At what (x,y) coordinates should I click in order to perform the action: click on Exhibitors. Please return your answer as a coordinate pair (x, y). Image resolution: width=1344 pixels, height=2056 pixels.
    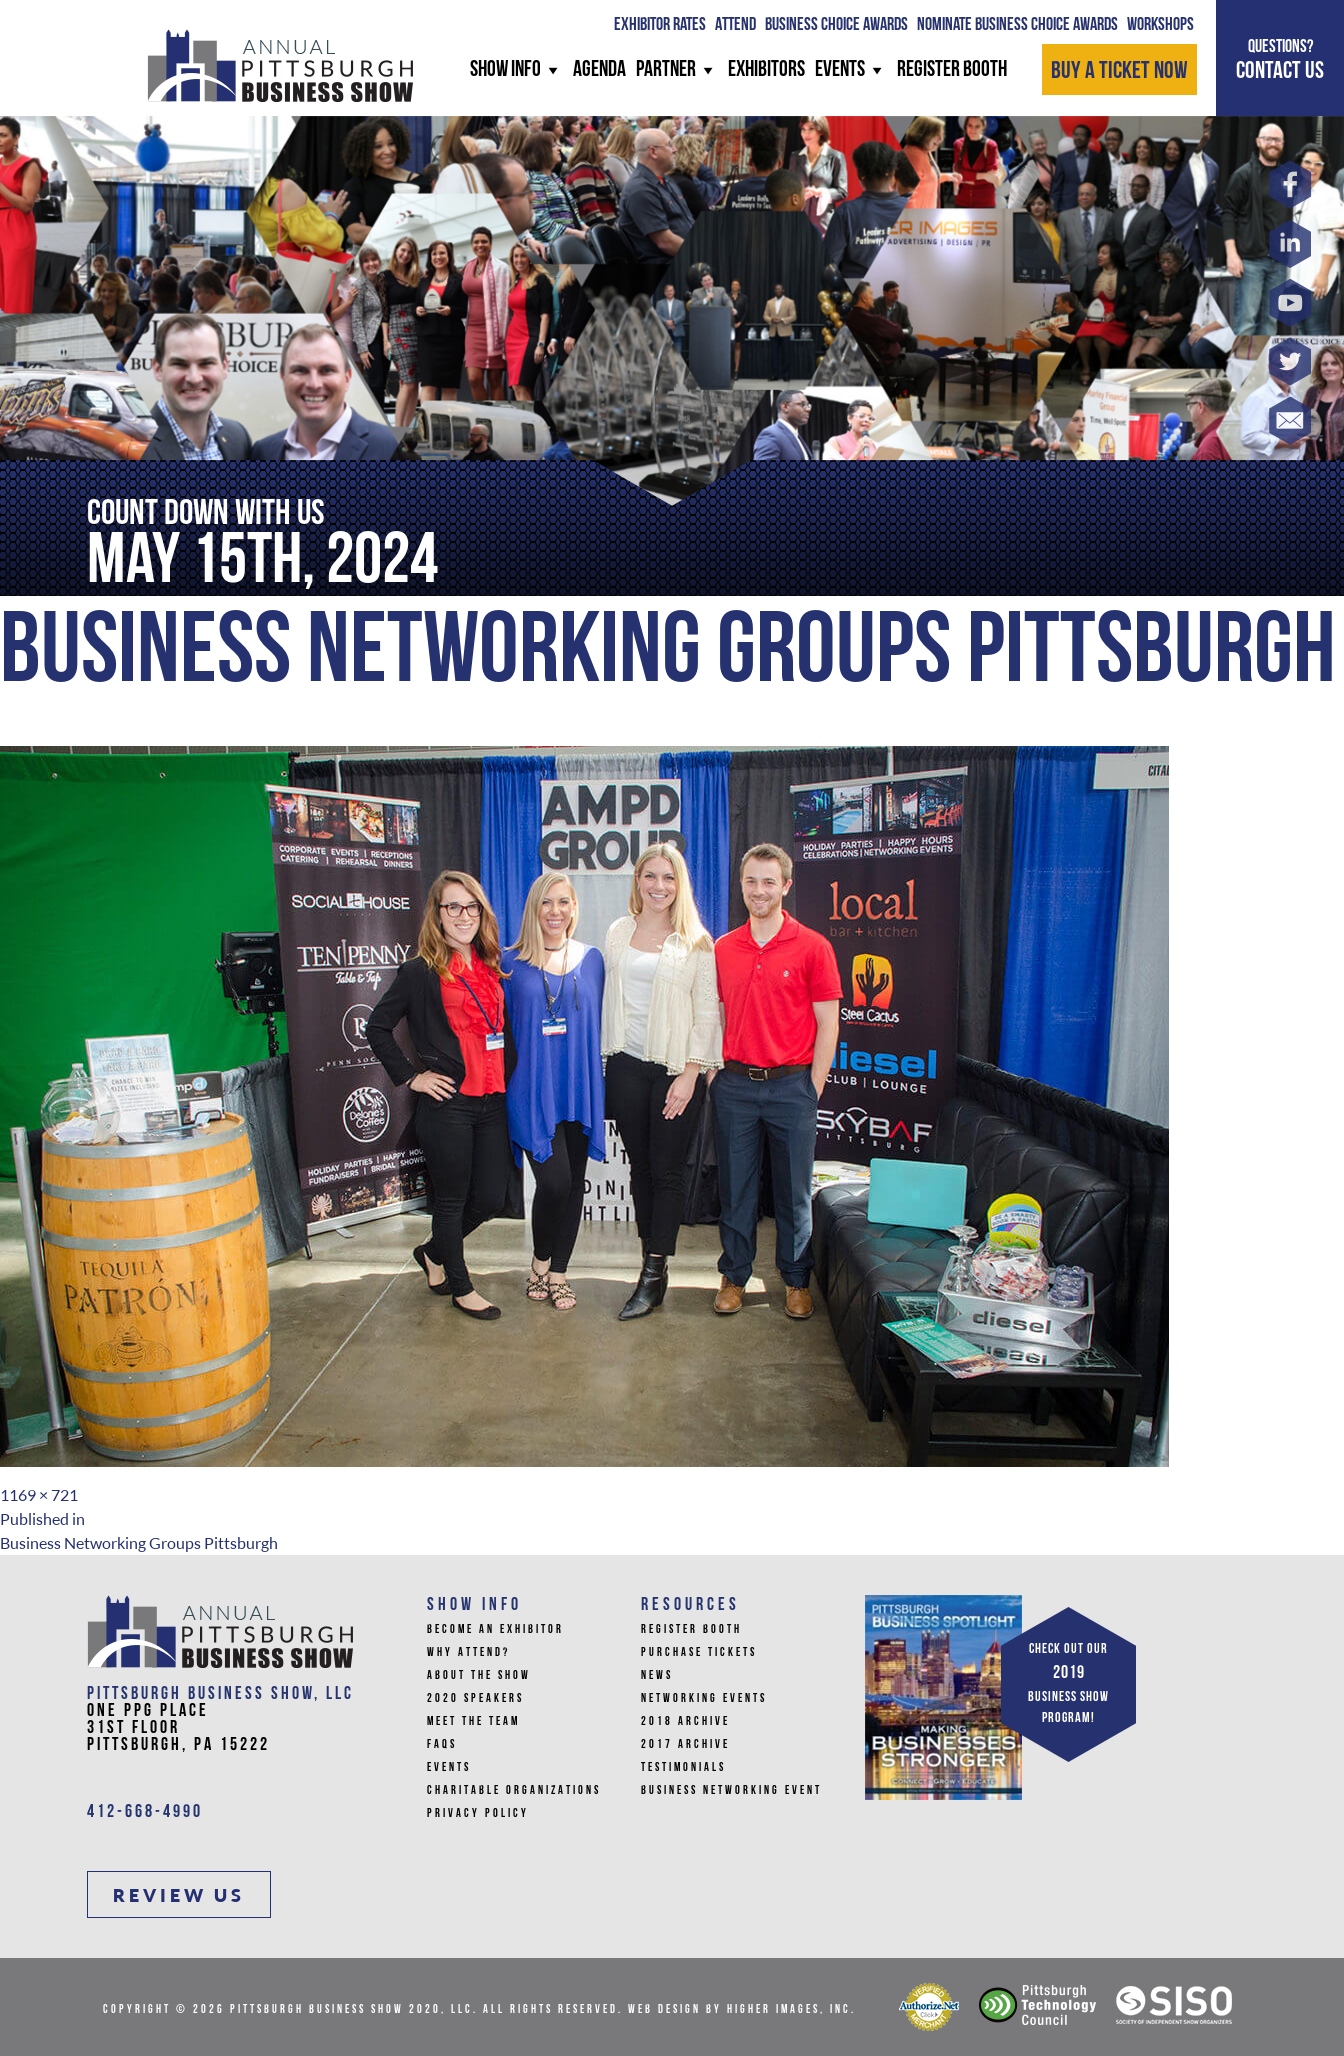
    Looking at the image, I should click on (766, 70).